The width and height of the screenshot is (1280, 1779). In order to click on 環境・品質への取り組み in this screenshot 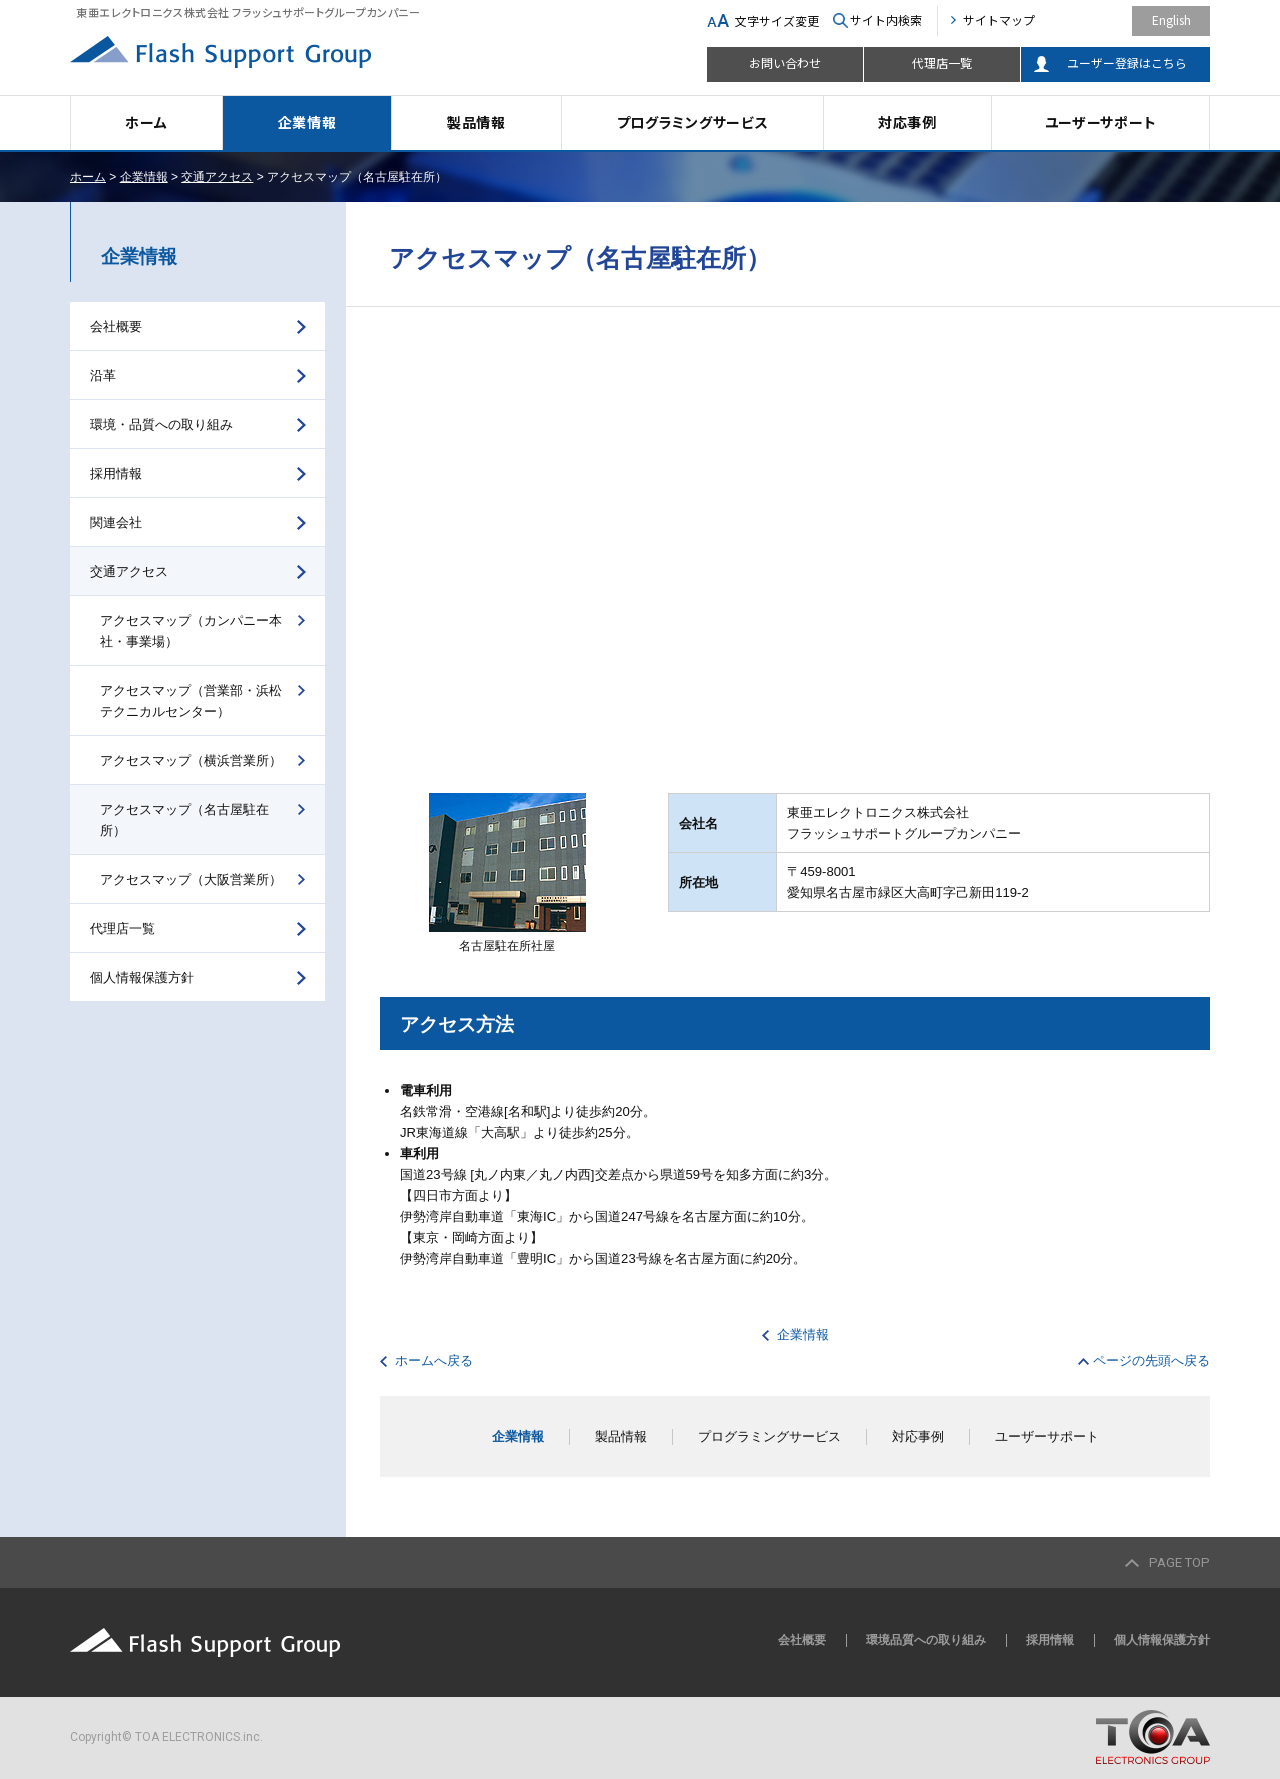, I will do `click(161, 424)`.